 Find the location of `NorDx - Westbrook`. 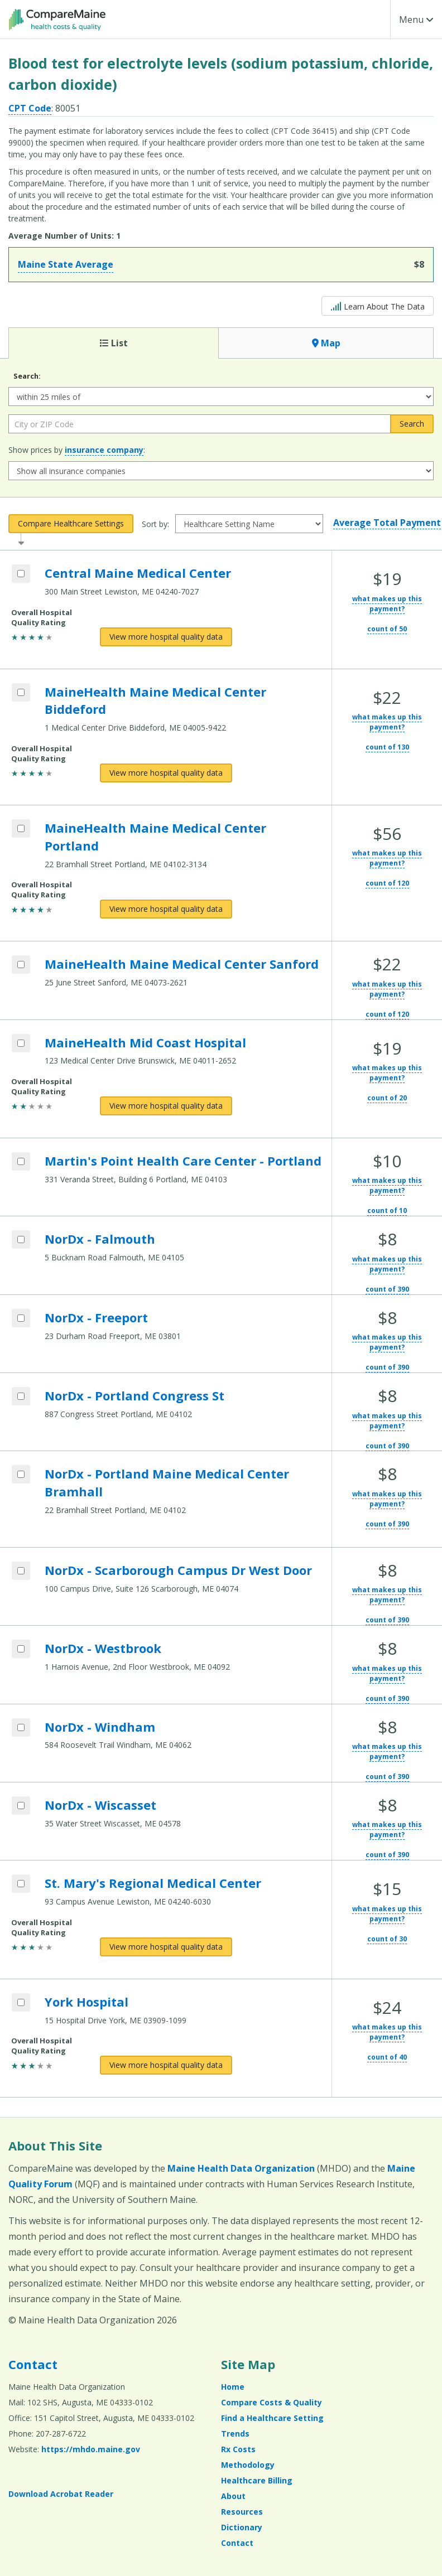

NorDx - Westbrook is located at coordinates (103, 1648).